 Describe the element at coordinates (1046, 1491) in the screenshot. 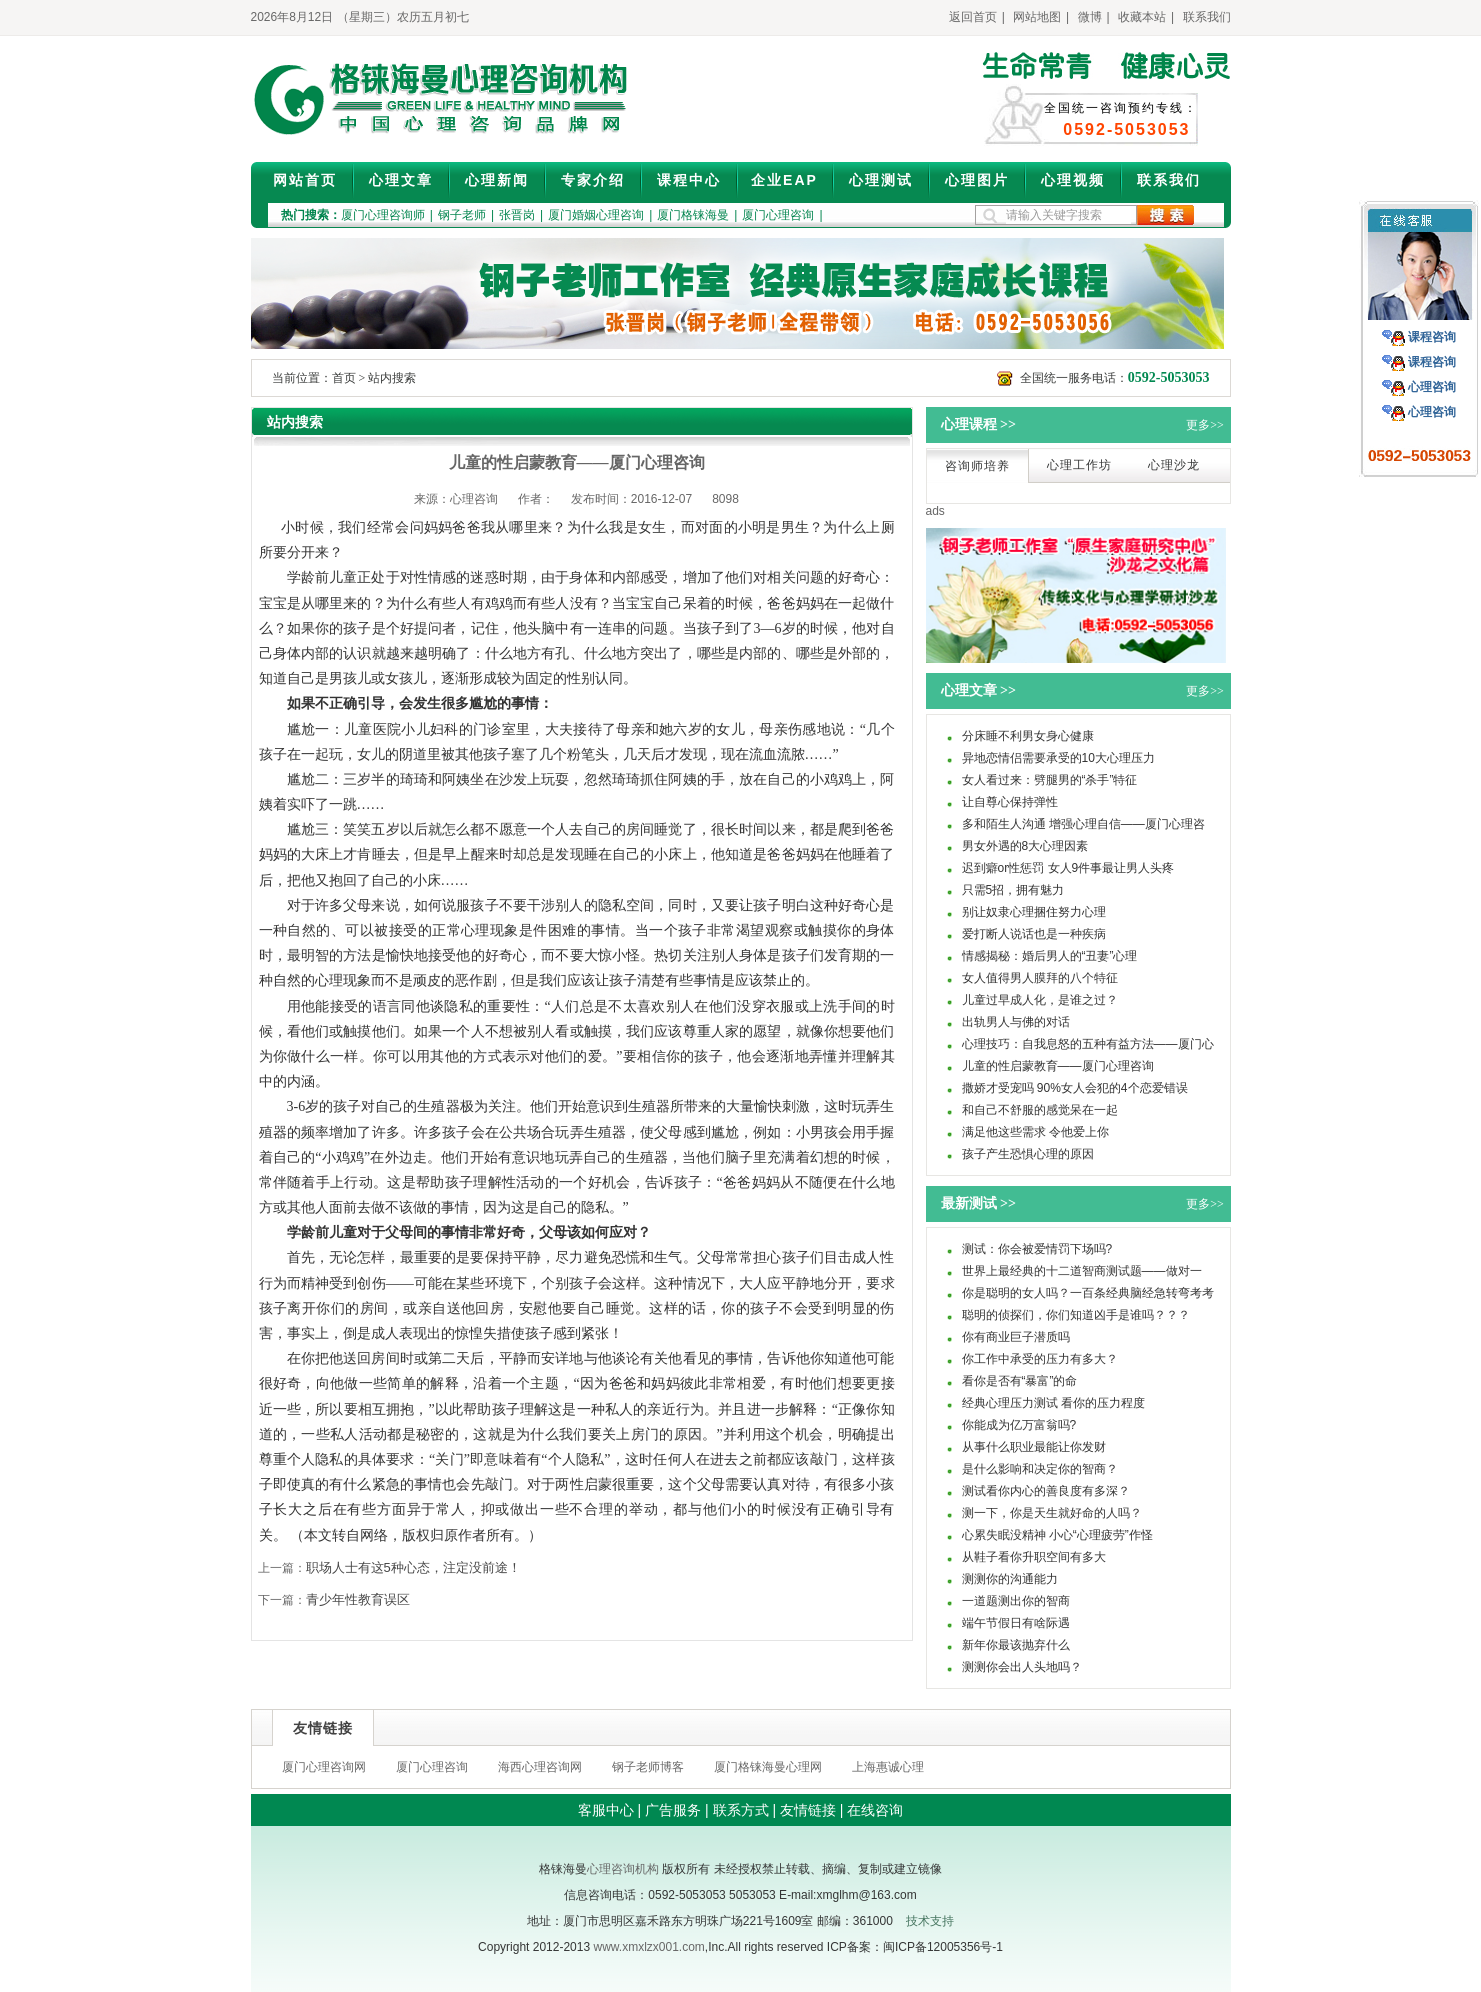

I see `测试看你内心的善良度有多深？` at that location.